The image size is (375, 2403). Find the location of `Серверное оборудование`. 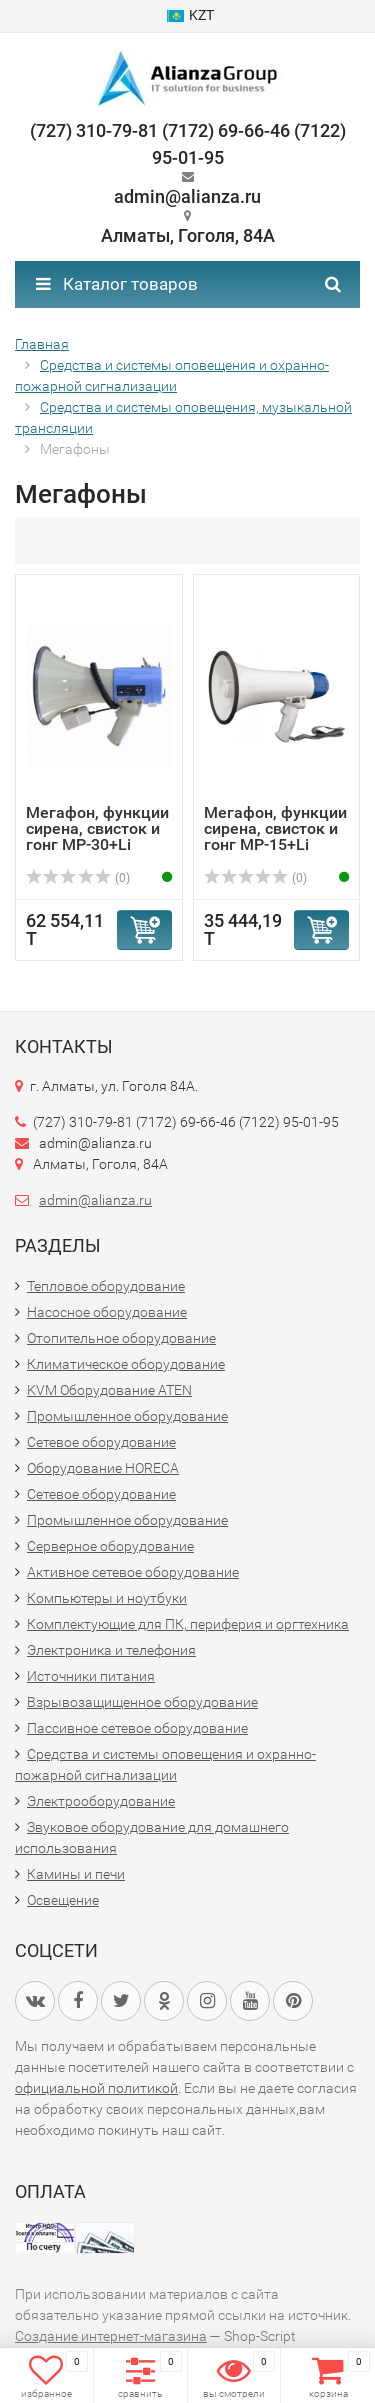

Серверное оборудование is located at coordinates (110, 1546).